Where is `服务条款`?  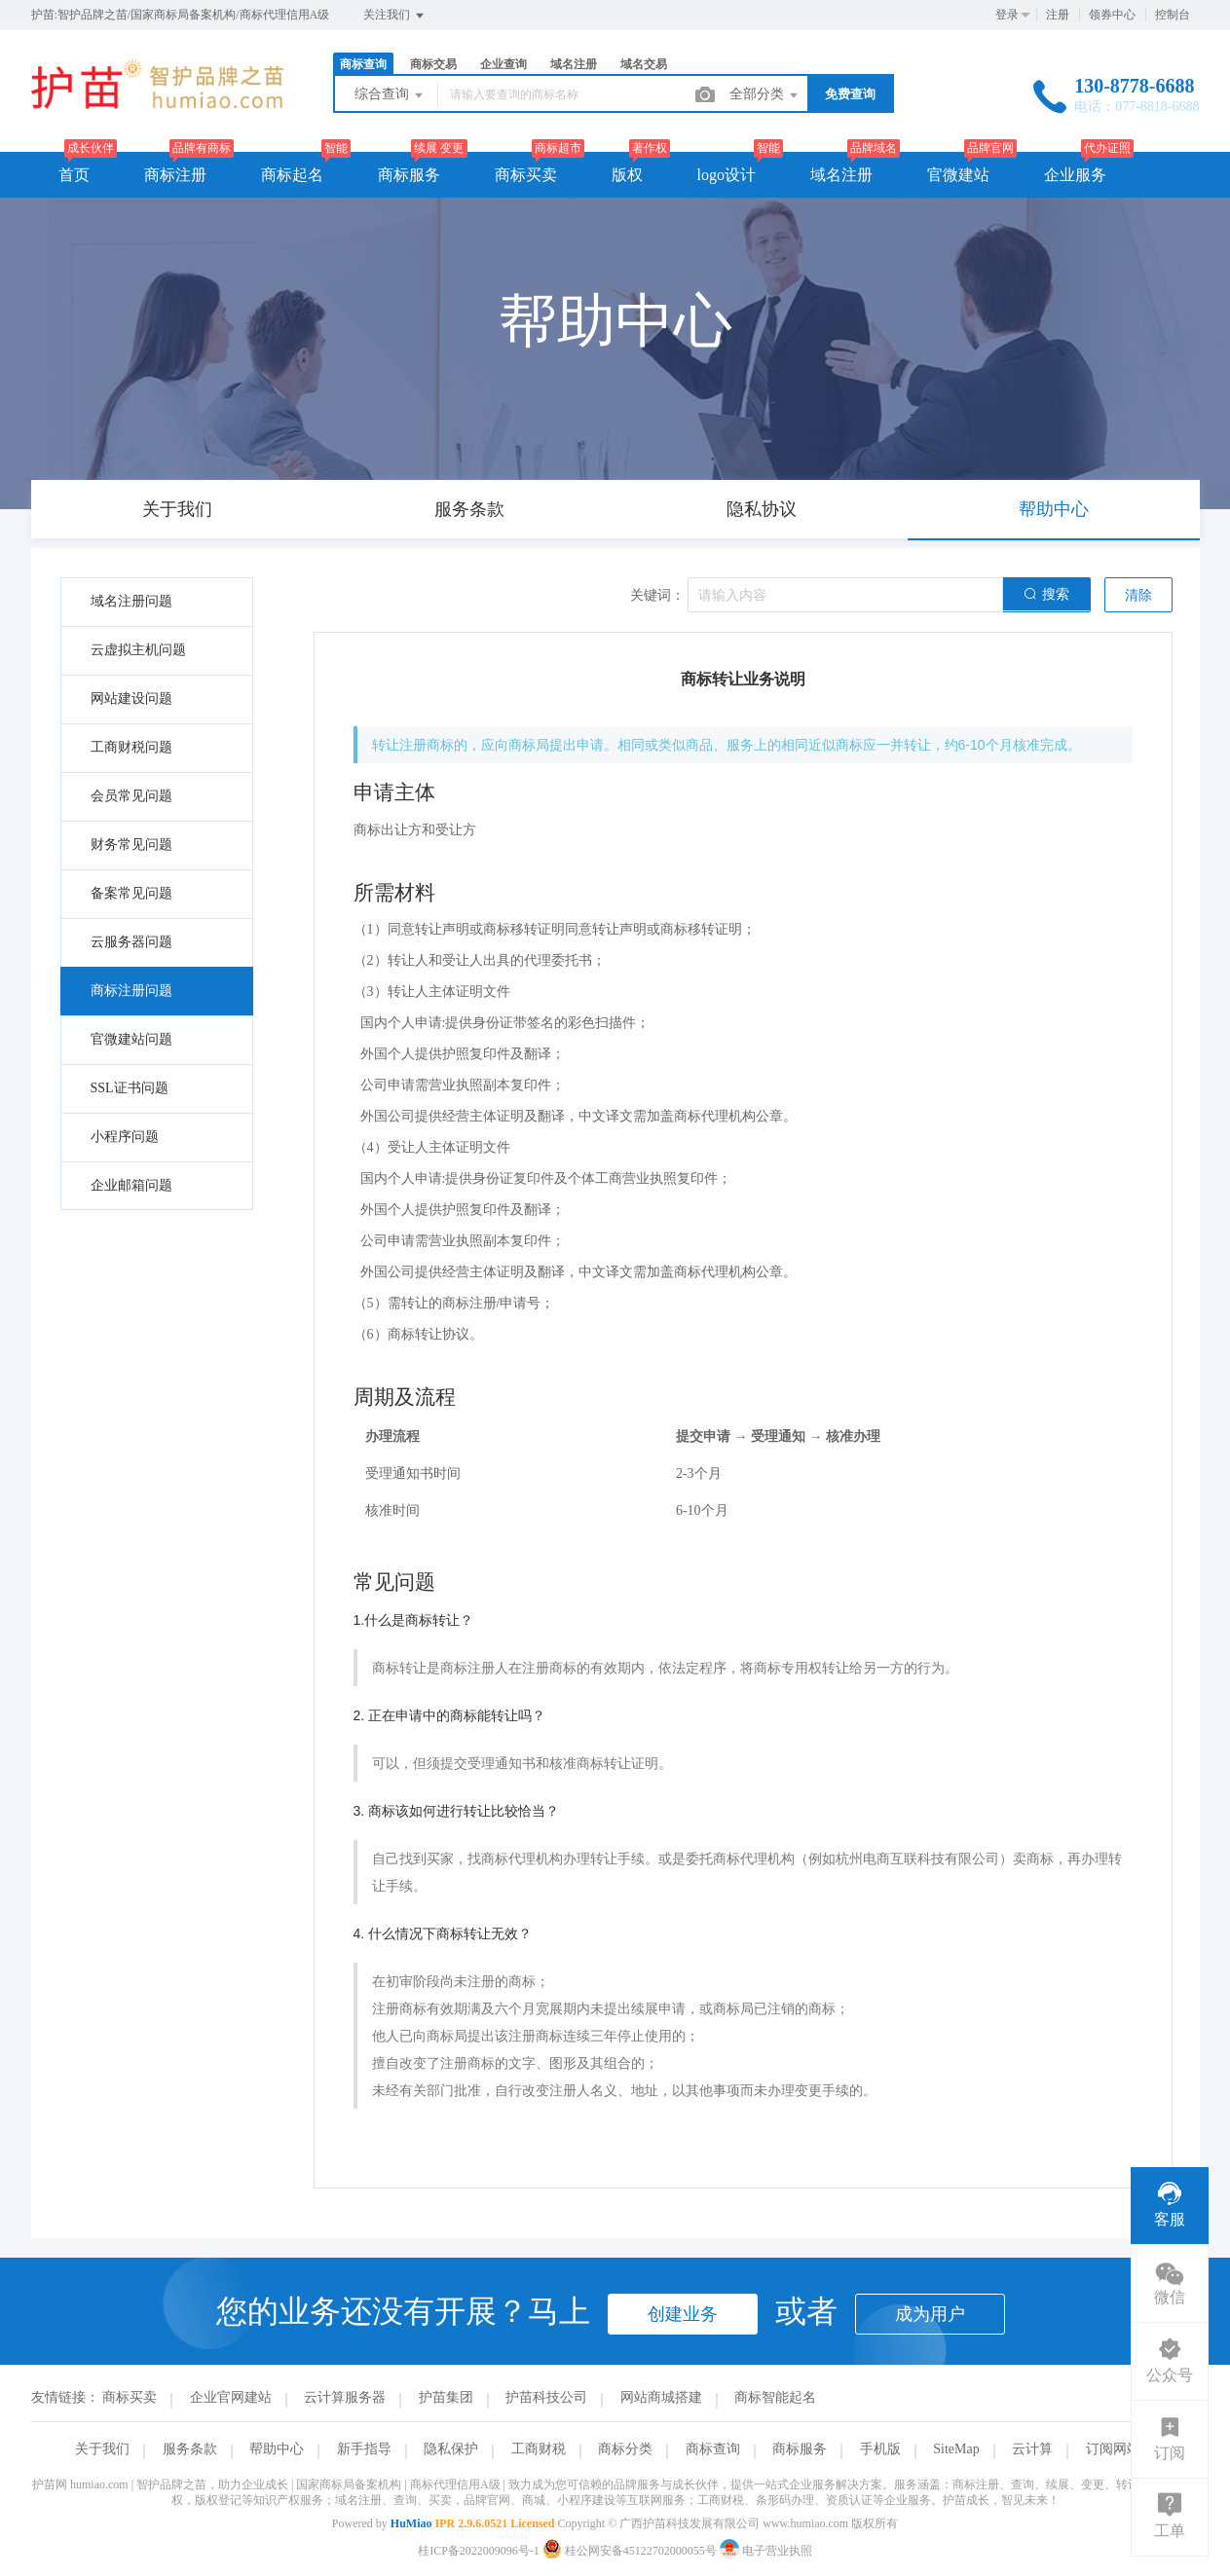
服务条款 is located at coordinates (190, 2449).